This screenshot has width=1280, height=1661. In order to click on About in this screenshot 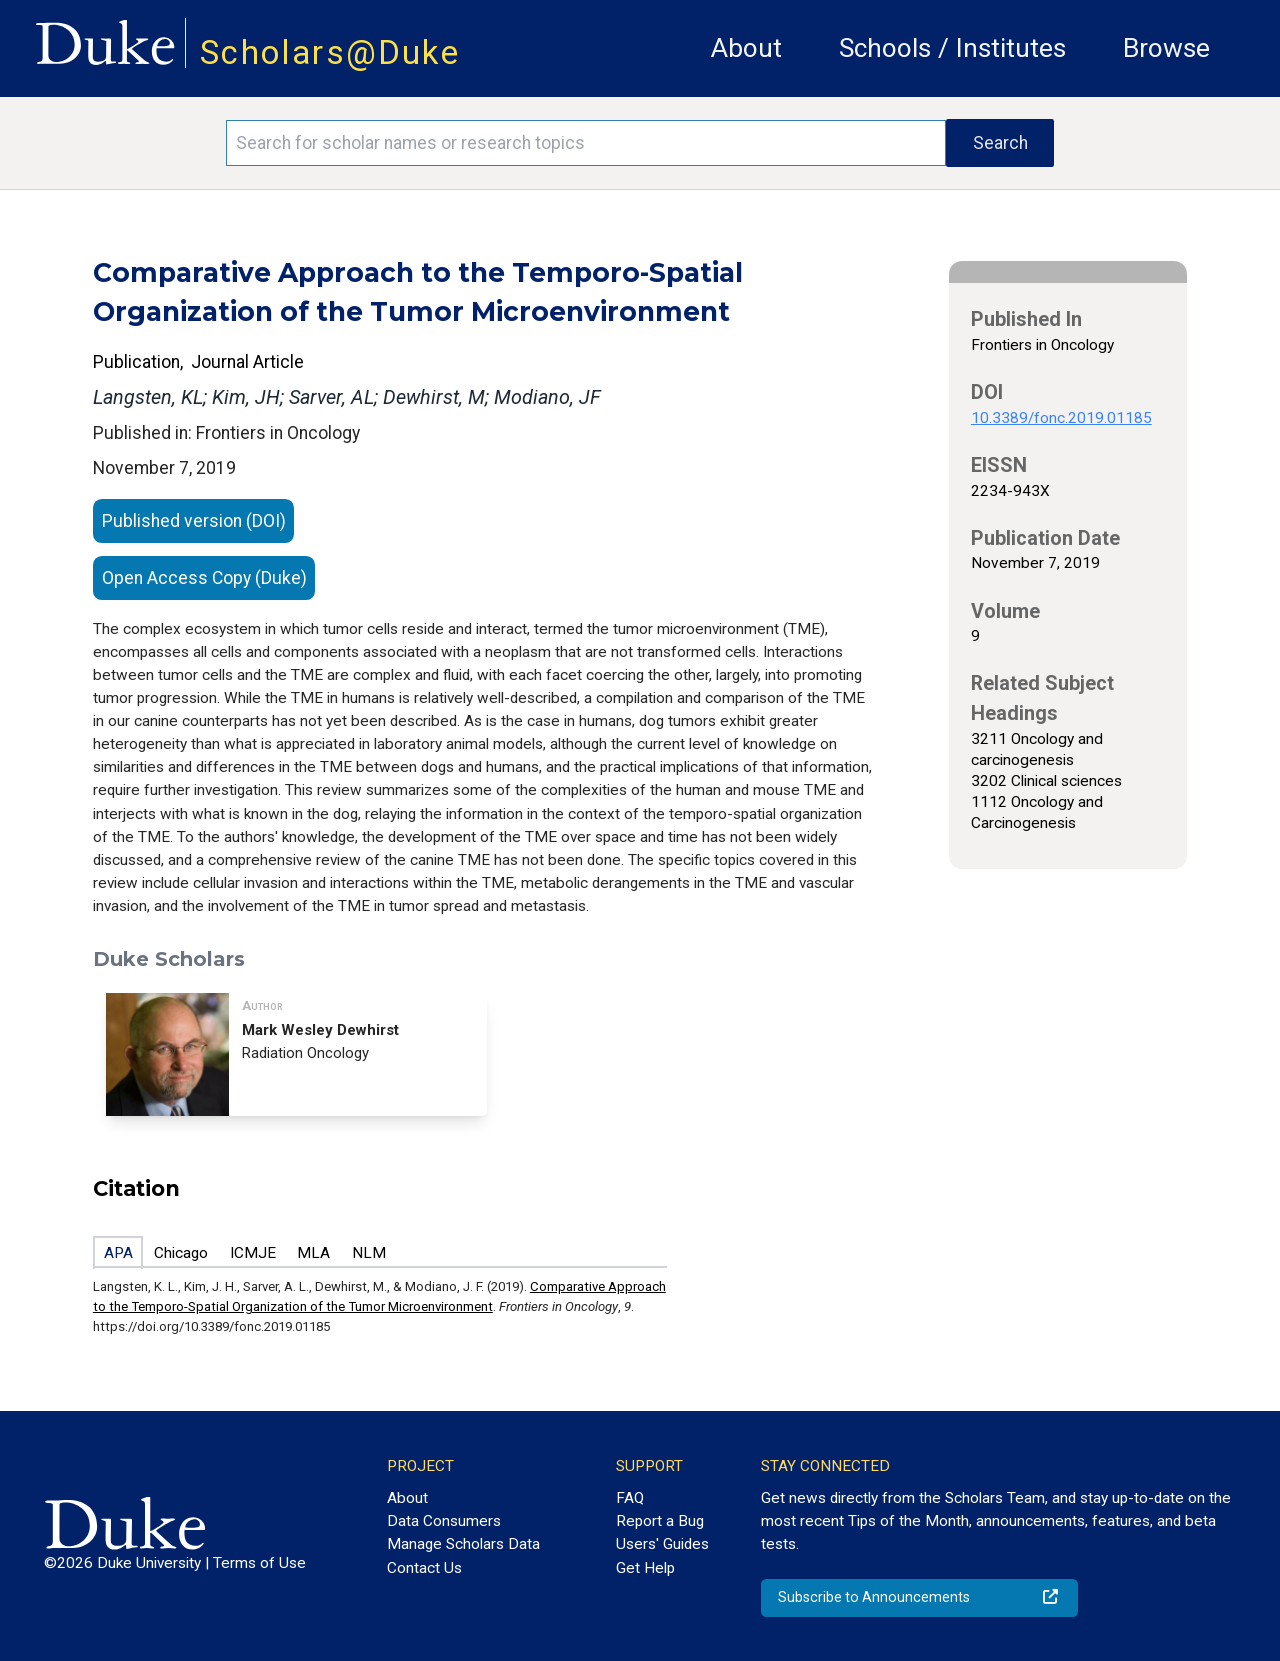, I will do `click(746, 48)`.